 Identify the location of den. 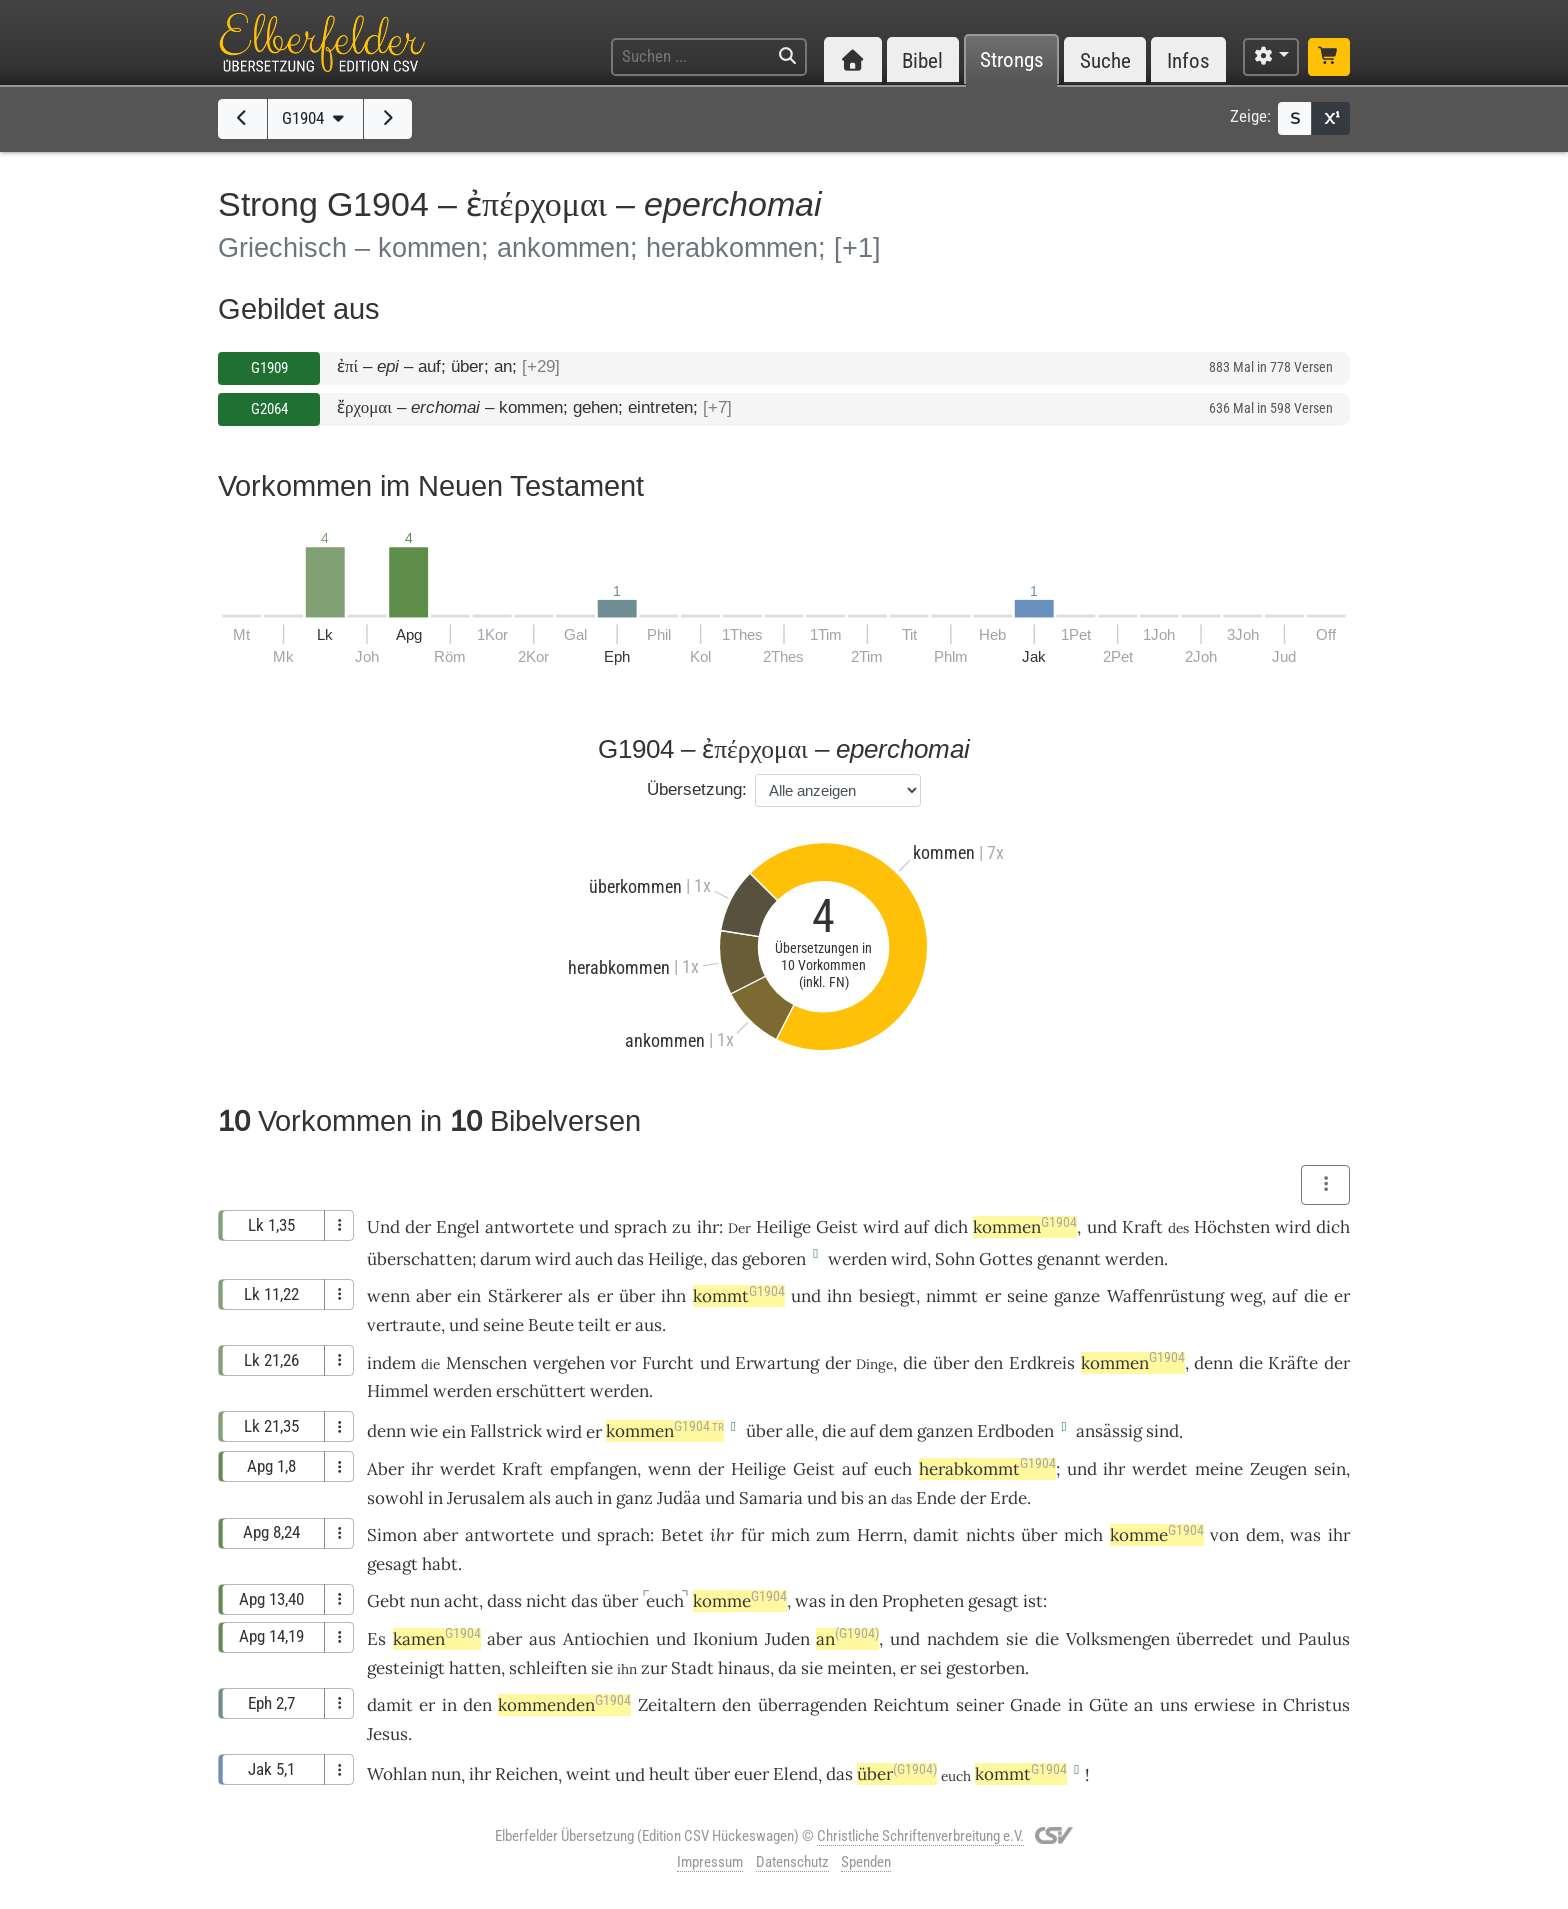
(988, 1363).